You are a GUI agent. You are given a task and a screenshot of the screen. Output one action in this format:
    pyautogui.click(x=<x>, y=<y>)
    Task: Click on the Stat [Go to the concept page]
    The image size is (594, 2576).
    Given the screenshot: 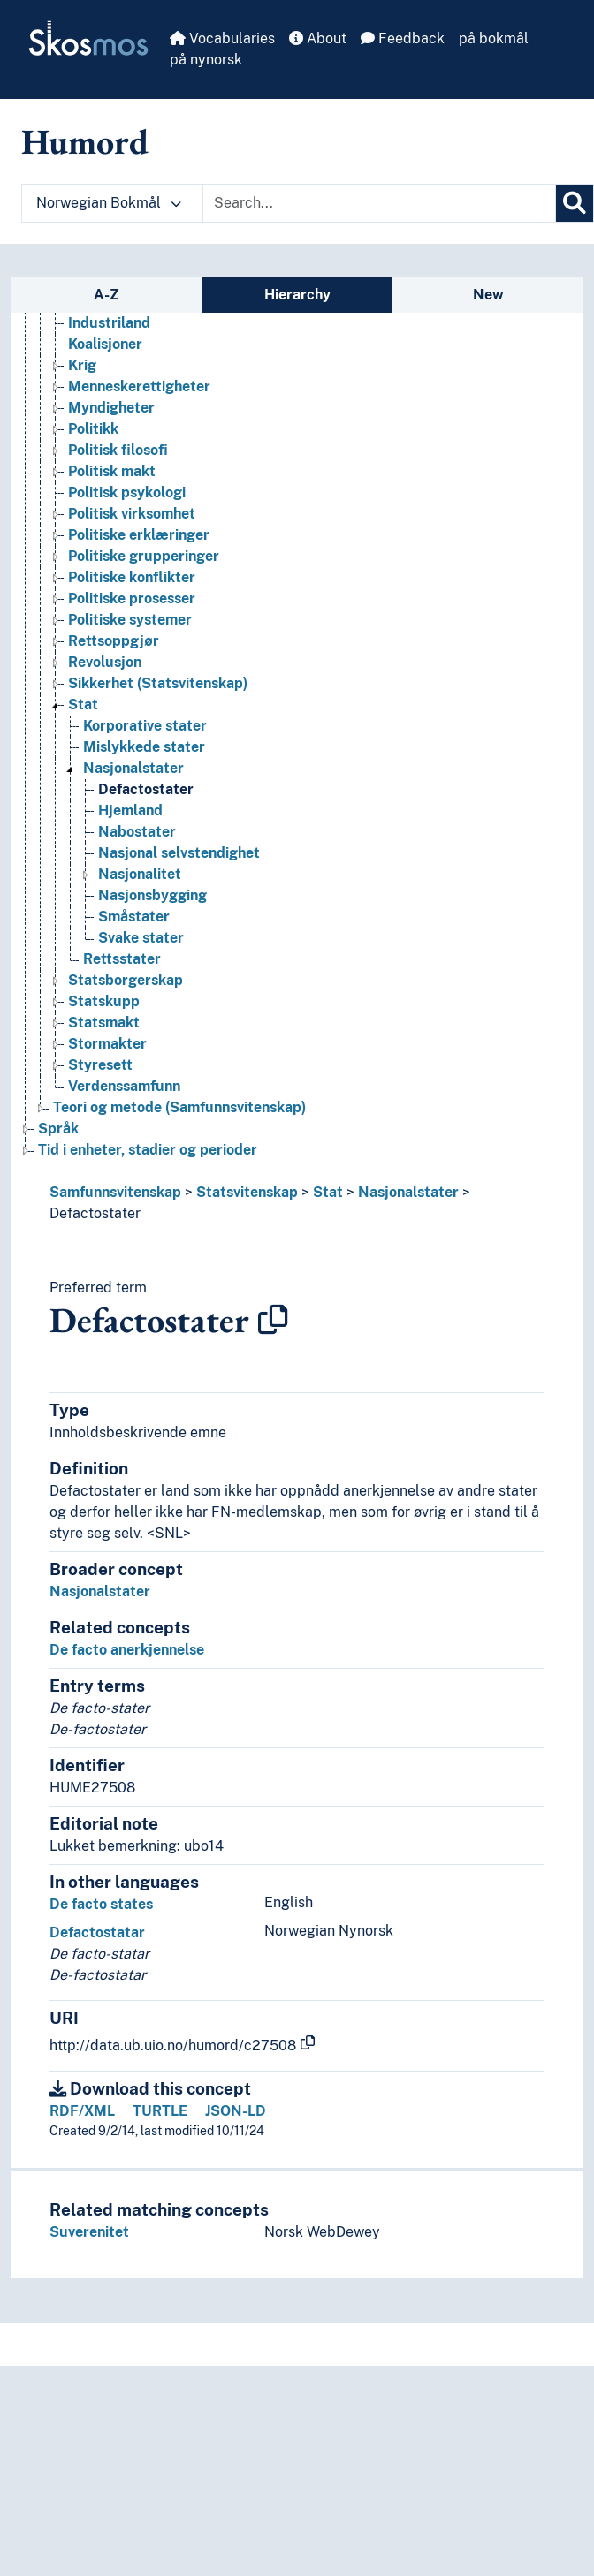 What is the action you would take?
    pyautogui.click(x=83, y=704)
    